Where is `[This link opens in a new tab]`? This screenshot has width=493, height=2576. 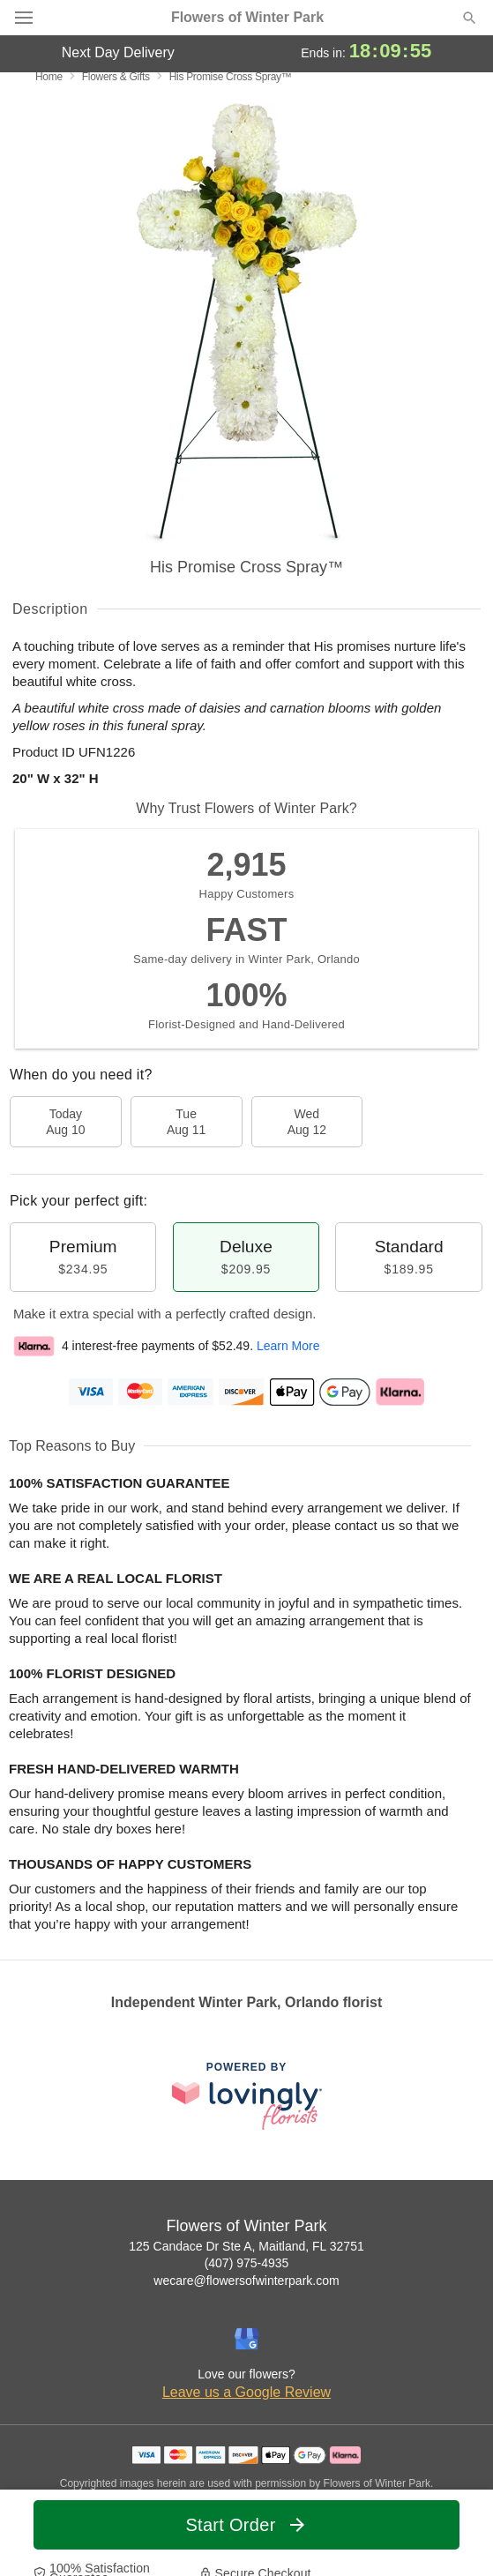 [This link opens in a new tab] is located at coordinates (246, 2096).